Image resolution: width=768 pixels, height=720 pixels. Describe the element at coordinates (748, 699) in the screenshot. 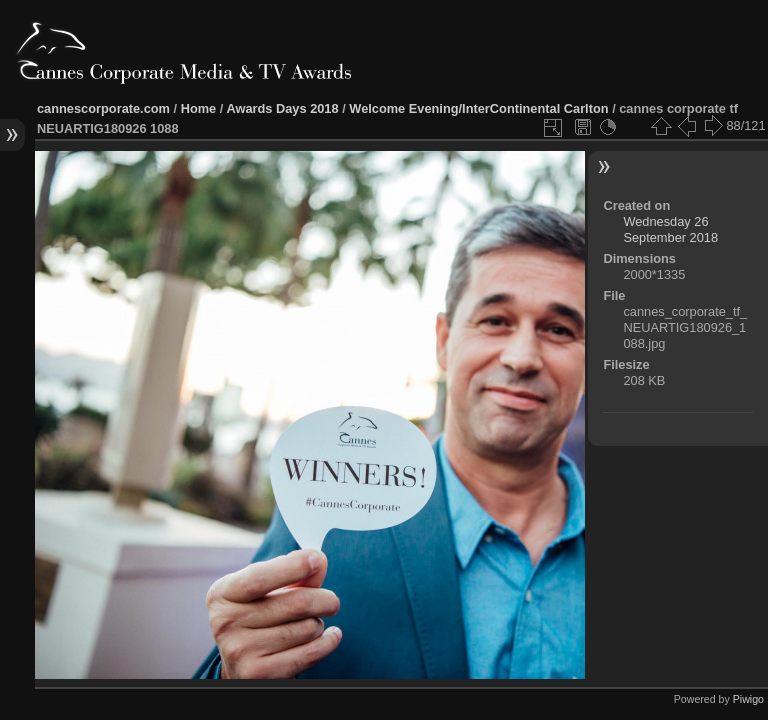

I see `Piwigo` at that location.